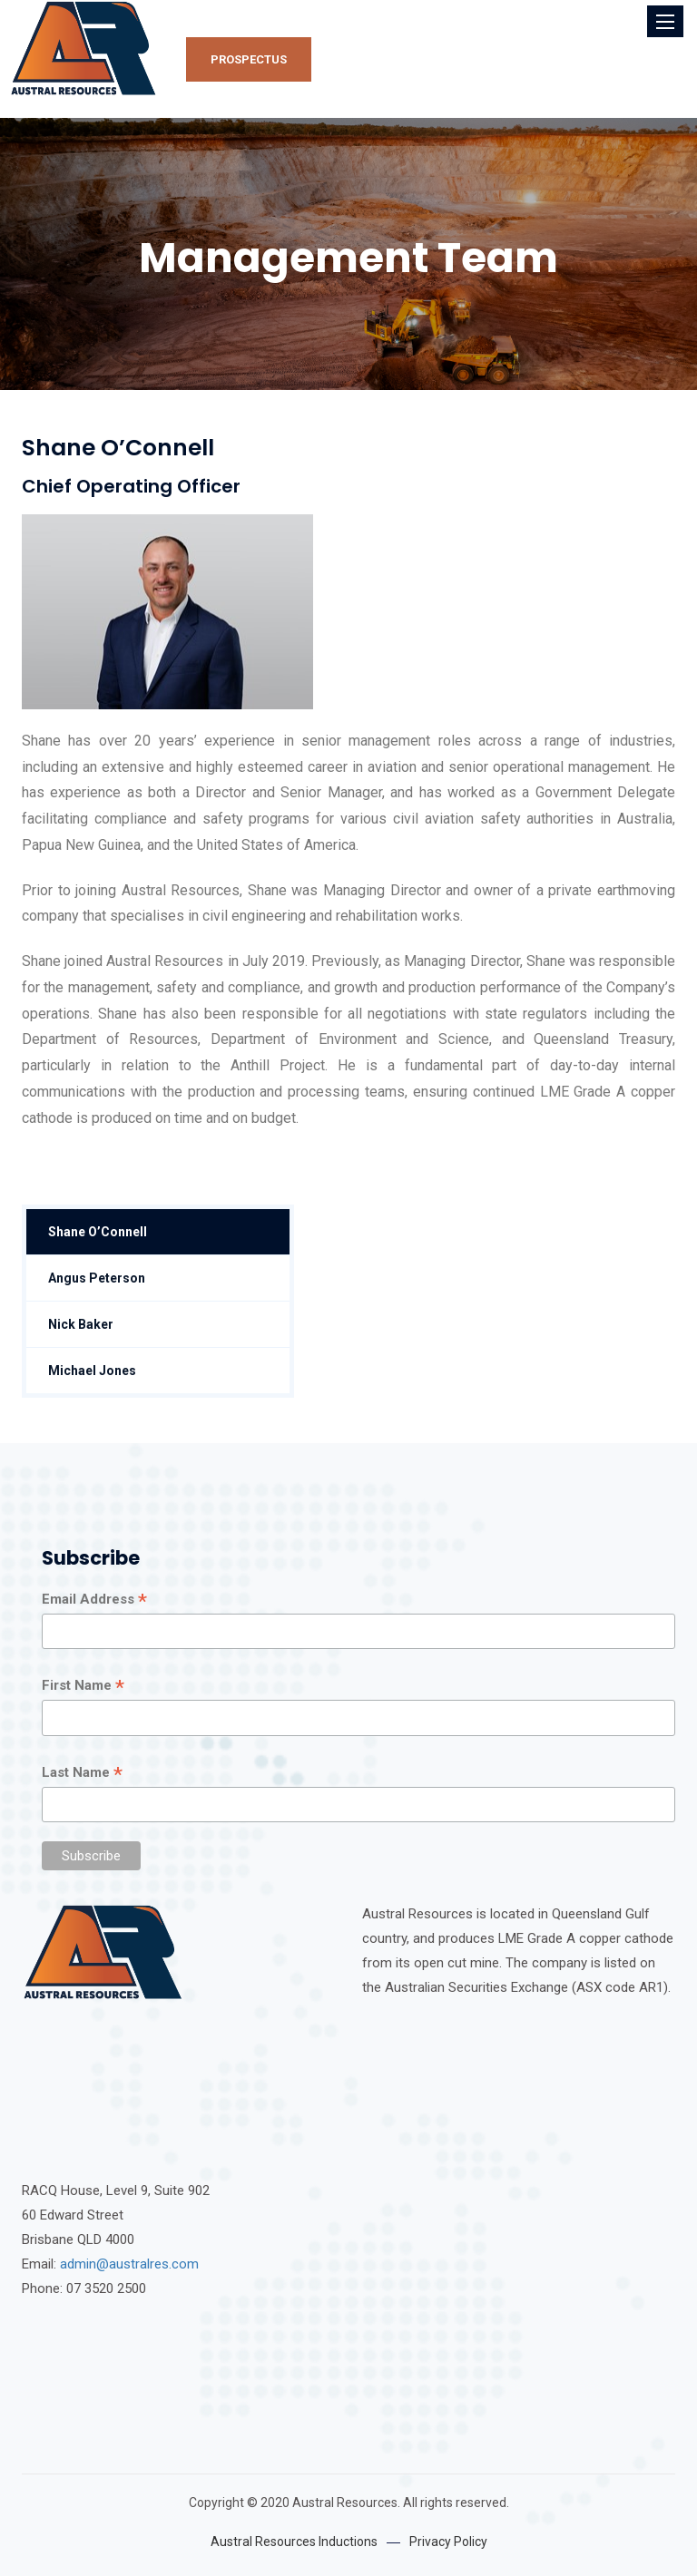 The width and height of the screenshot is (697, 2576). I want to click on Email Address, so click(94, 1600).